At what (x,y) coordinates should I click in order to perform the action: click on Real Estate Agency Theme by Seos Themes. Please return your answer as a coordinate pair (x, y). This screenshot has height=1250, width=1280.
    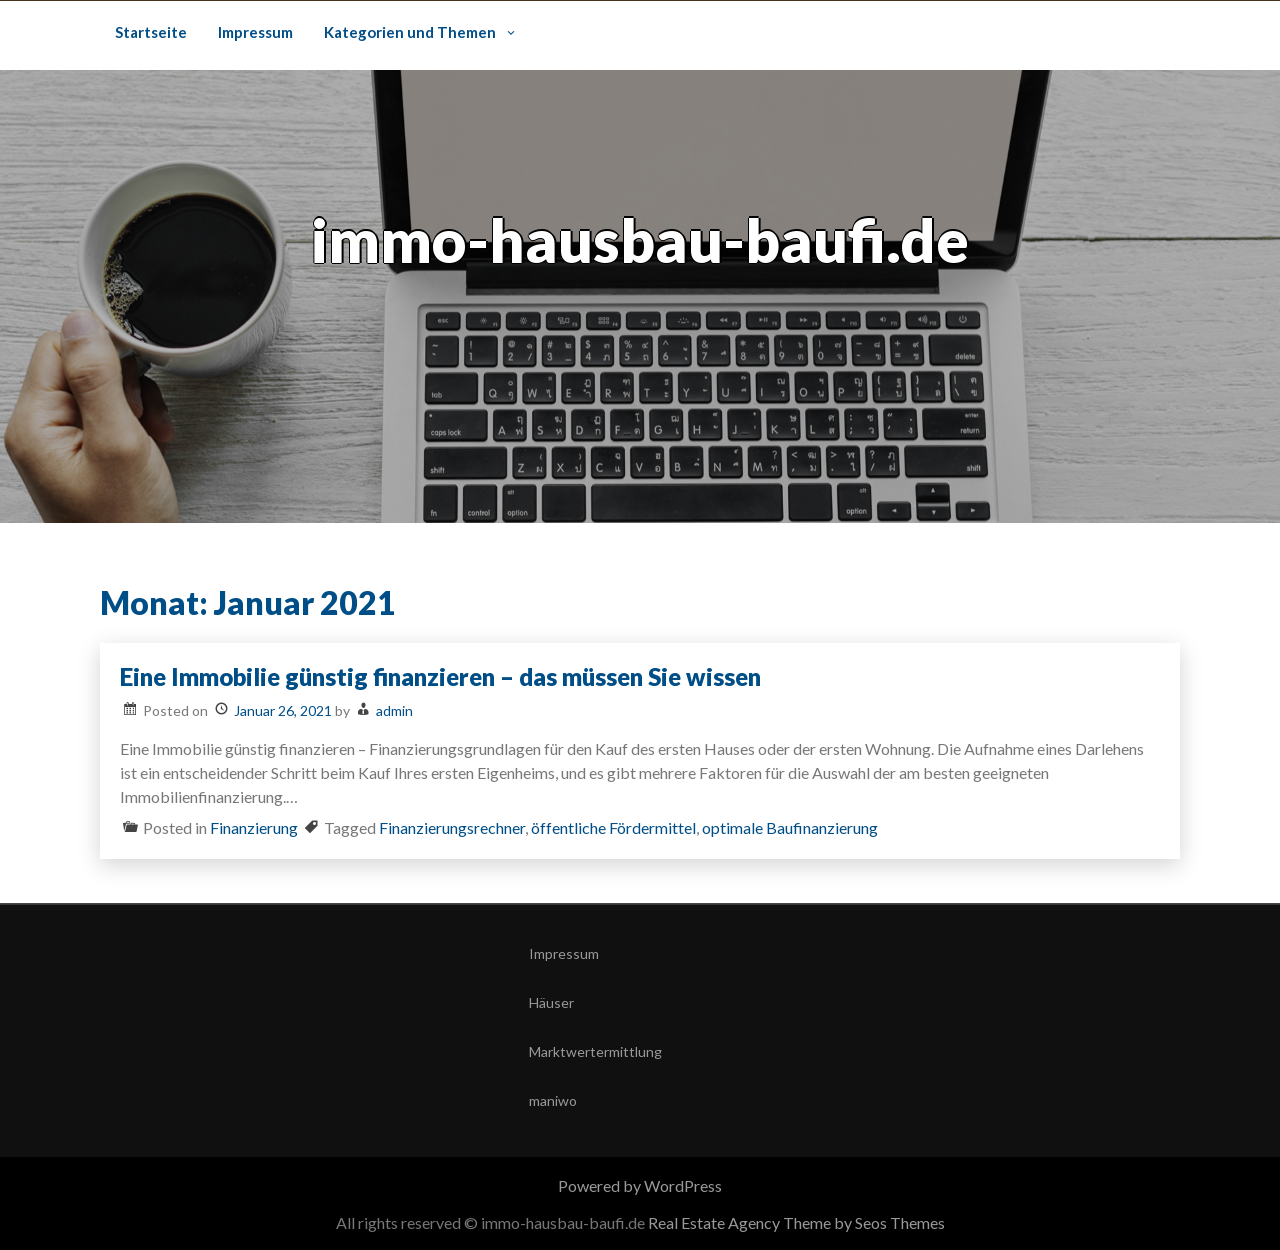
    Looking at the image, I should click on (796, 1222).